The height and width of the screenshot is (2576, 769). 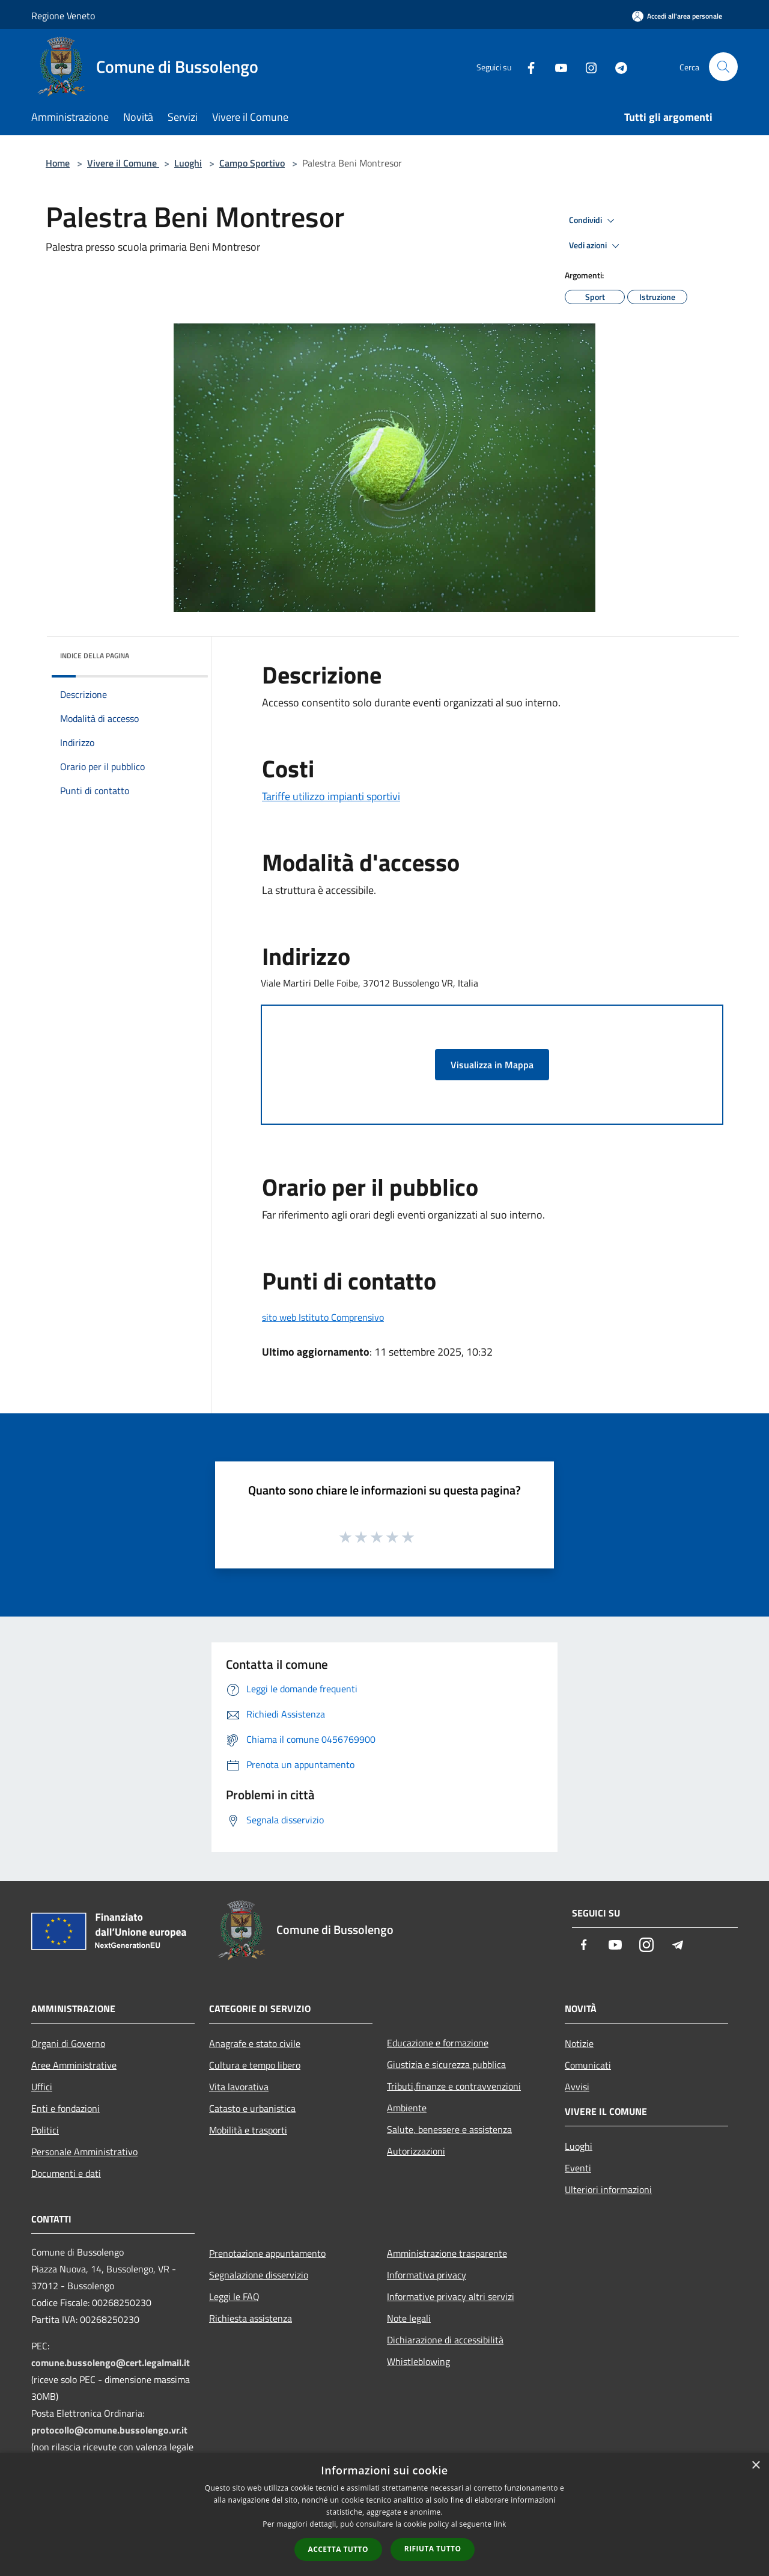 What do you see at coordinates (252, 163) in the screenshot?
I see `Campo Sportivo` at bounding box center [252, 163].